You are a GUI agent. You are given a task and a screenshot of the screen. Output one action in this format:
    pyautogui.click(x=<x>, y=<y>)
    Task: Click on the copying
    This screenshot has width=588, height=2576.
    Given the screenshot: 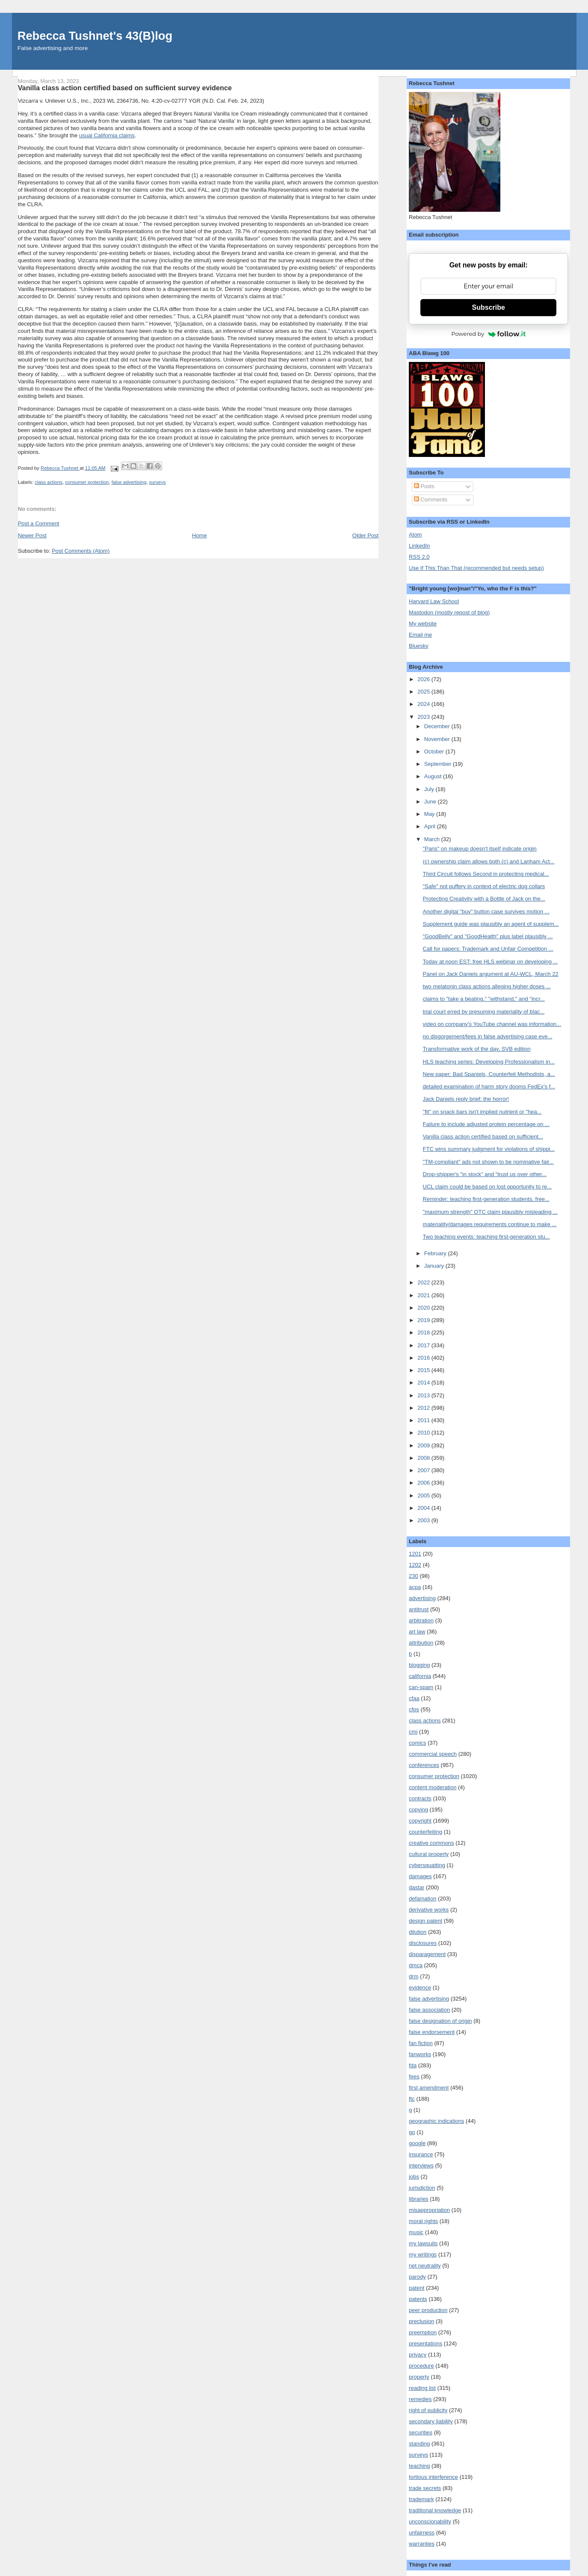 What is the action you would take?
    pyautogui.click(x=418, y=1809)
    